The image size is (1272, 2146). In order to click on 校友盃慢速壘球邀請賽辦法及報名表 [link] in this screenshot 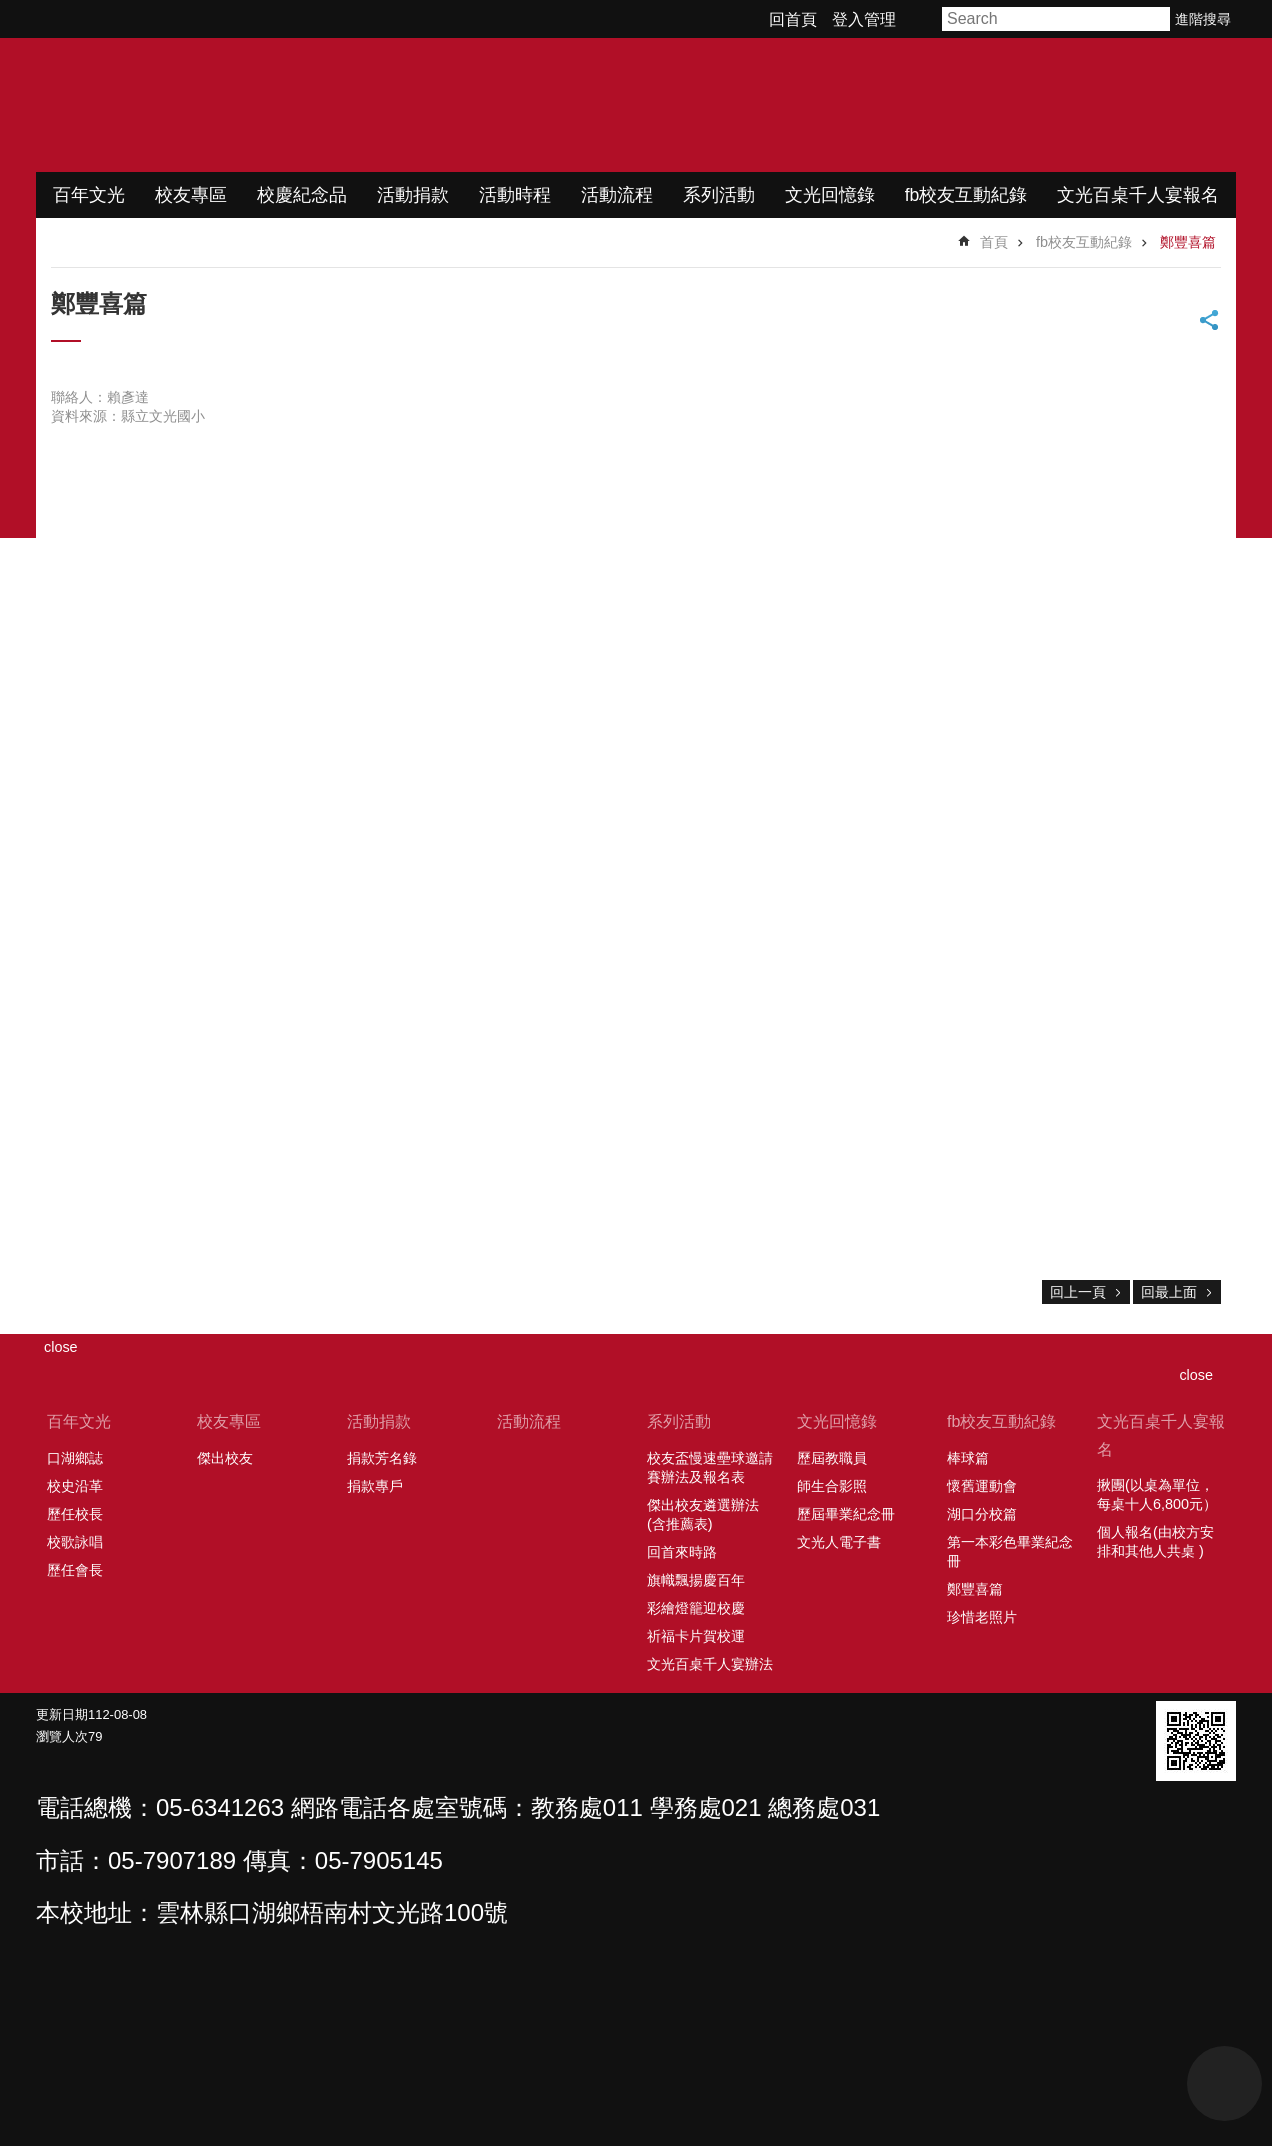, I will do `click(710, 1467)`.